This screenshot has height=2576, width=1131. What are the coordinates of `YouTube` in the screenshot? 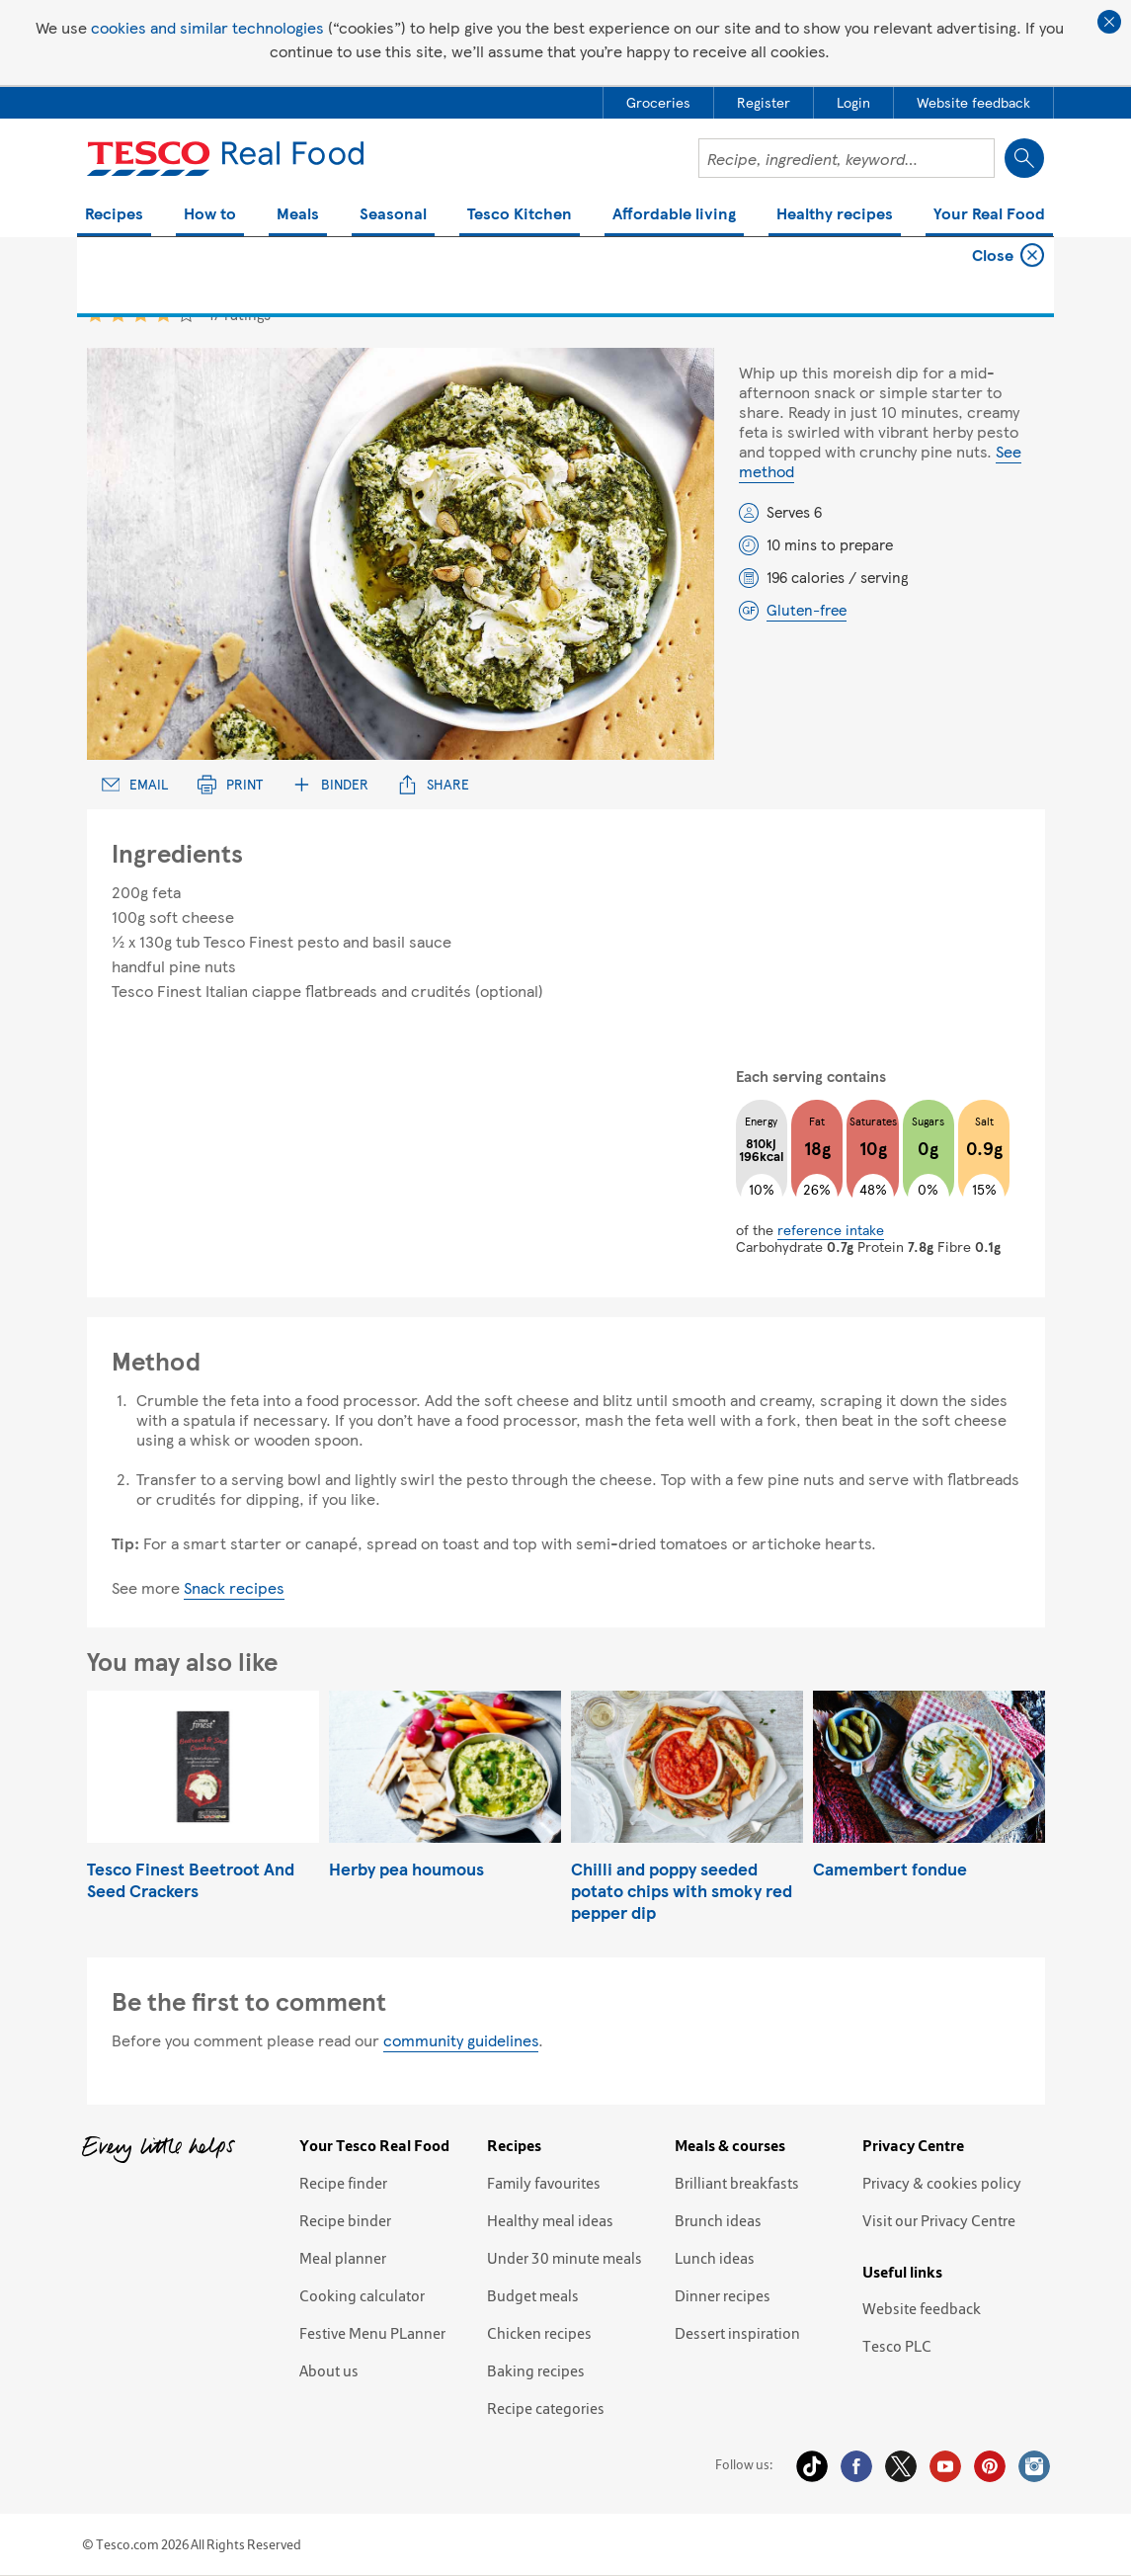 It's located at (945, 2466).